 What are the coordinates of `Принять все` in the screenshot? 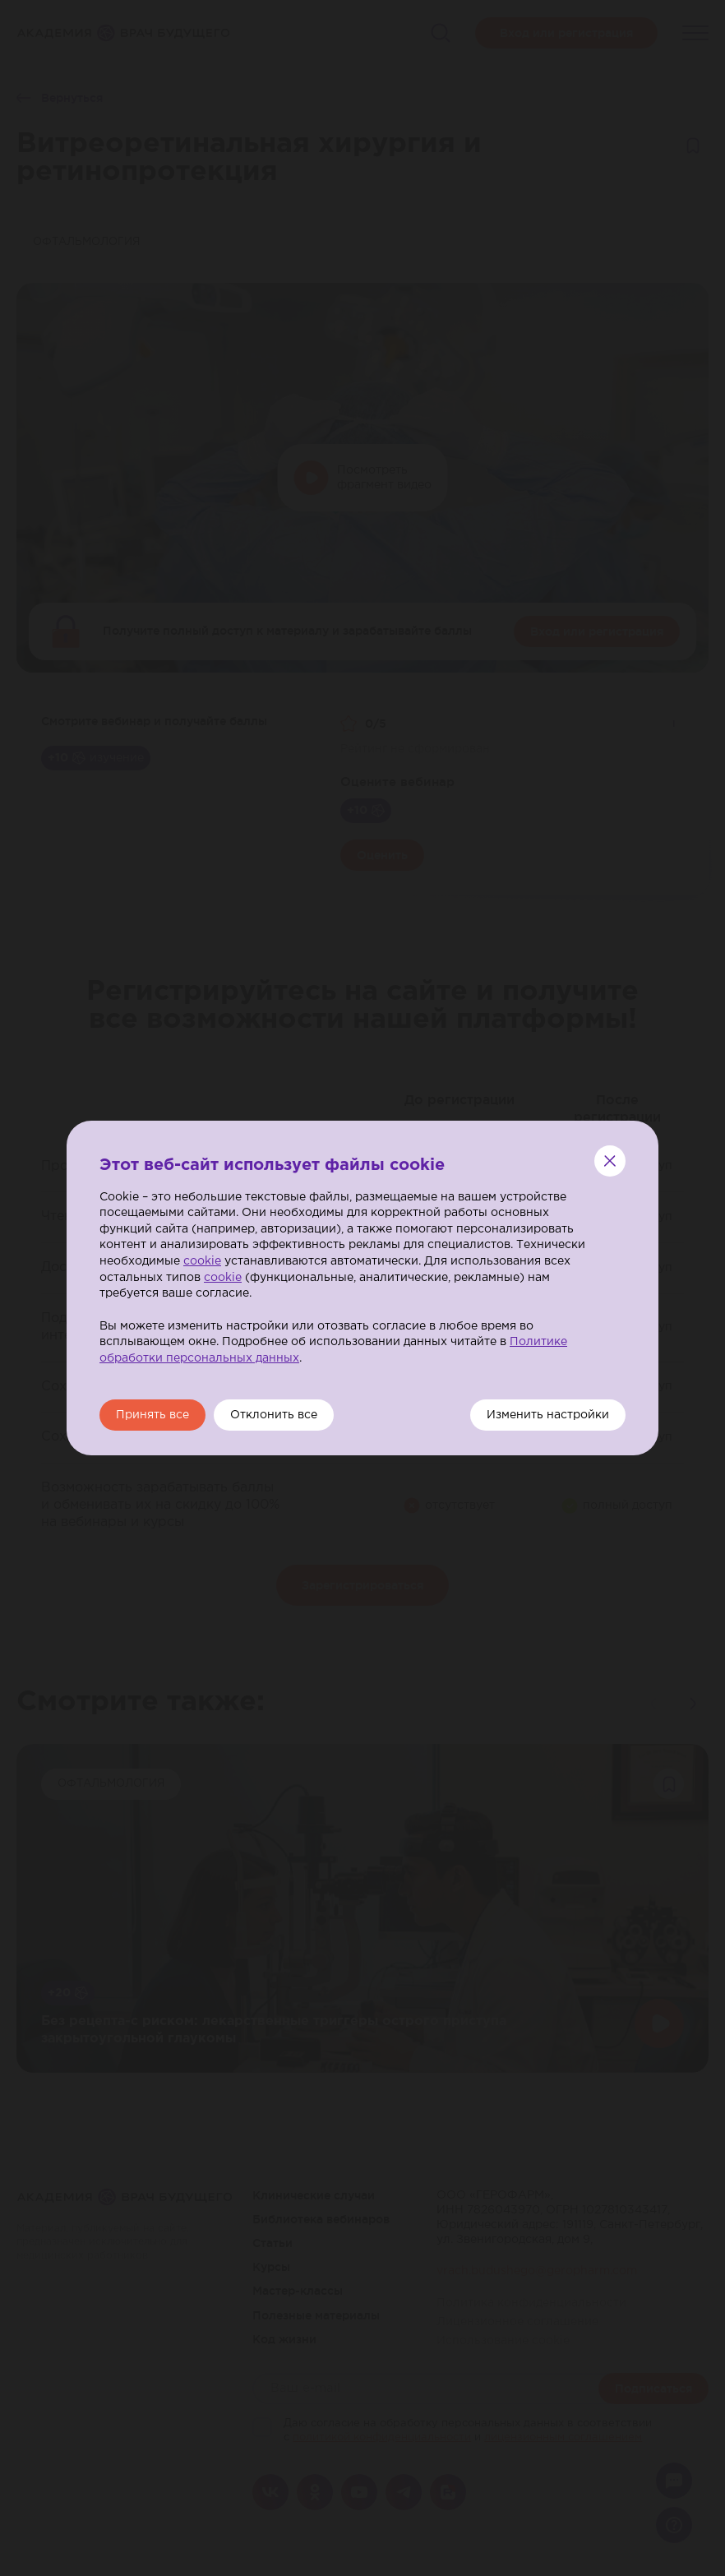 It's located at (152, 1415).